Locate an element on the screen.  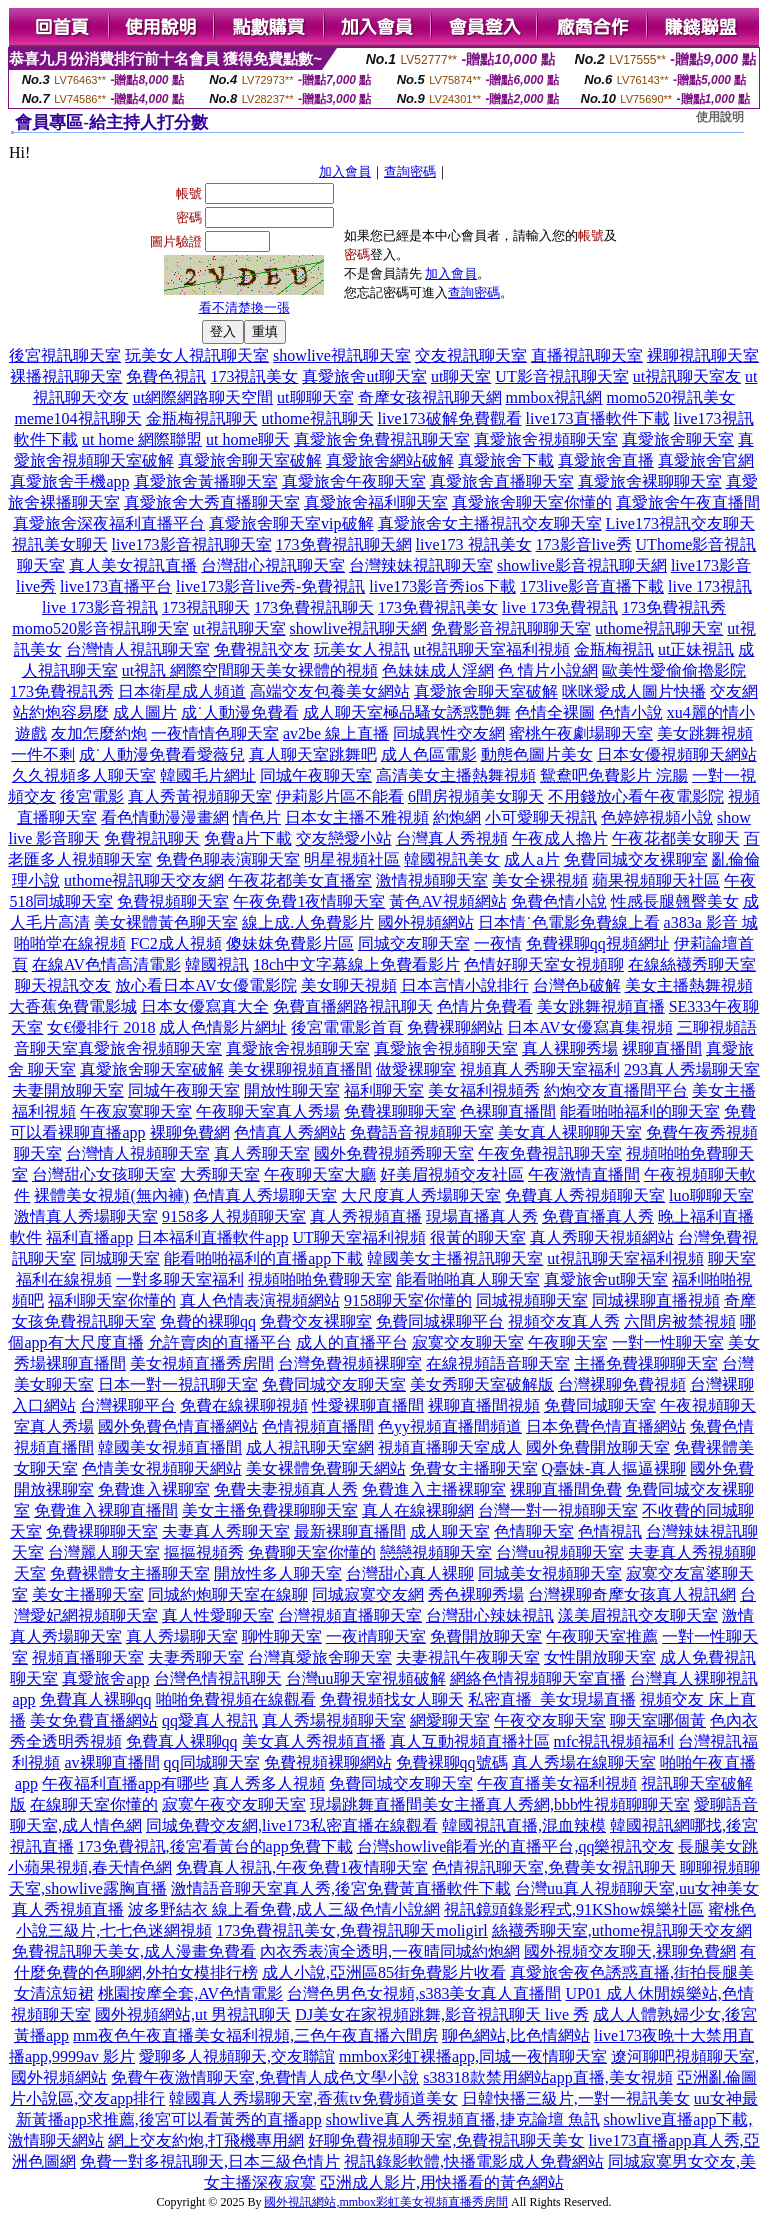
美女裸體的視頻 is located at coordinates (322, 670).